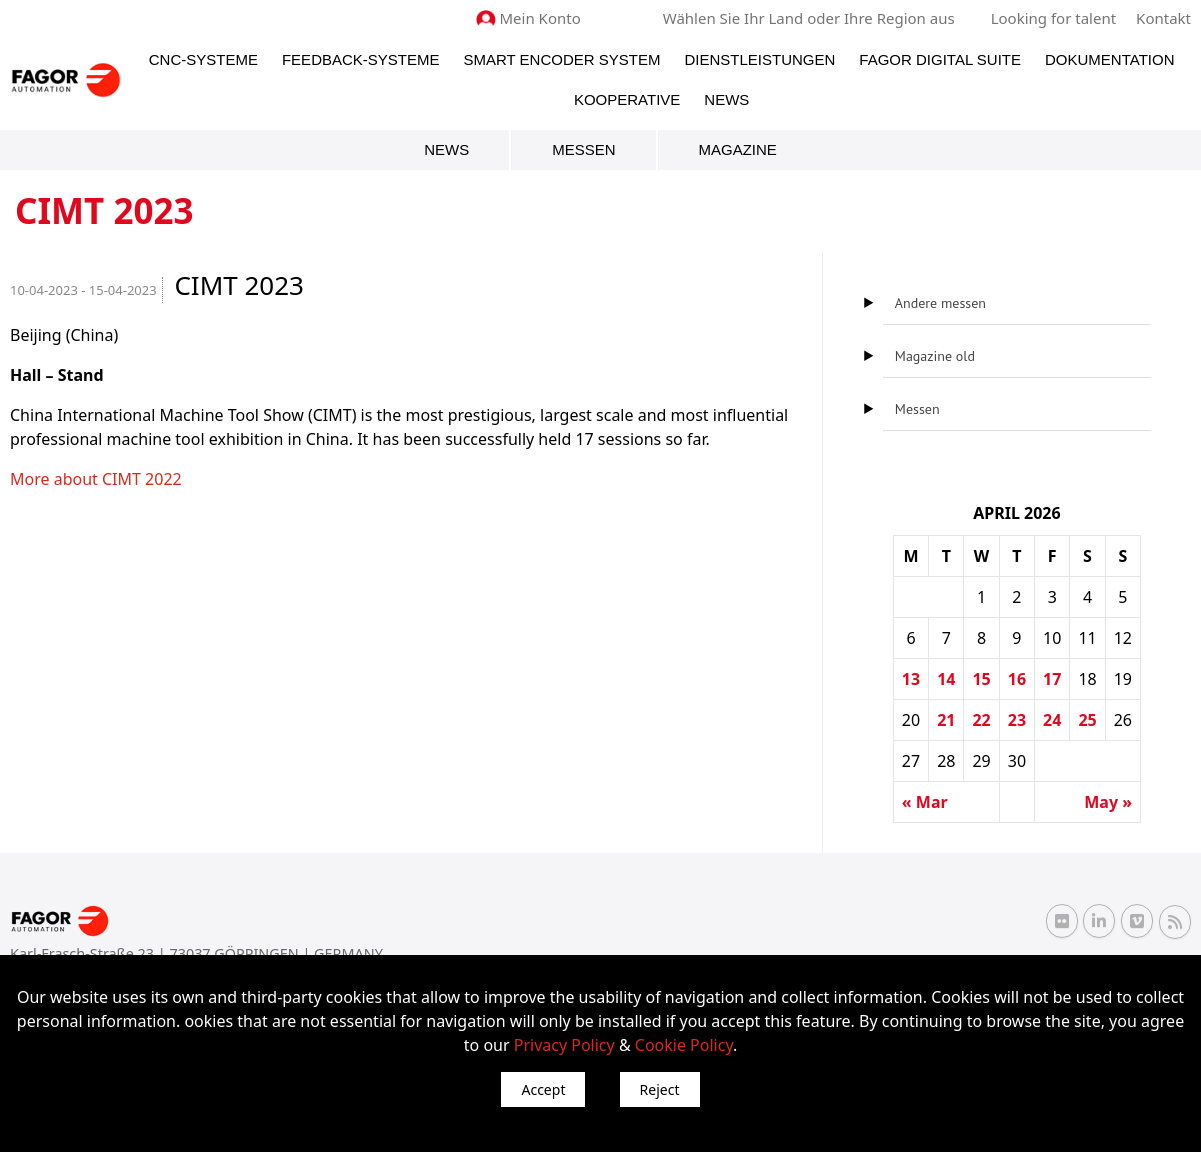  What do you see at coordinates (1052, 720) in the screenshot?
I see `24` at bounding box center [1052, 720].